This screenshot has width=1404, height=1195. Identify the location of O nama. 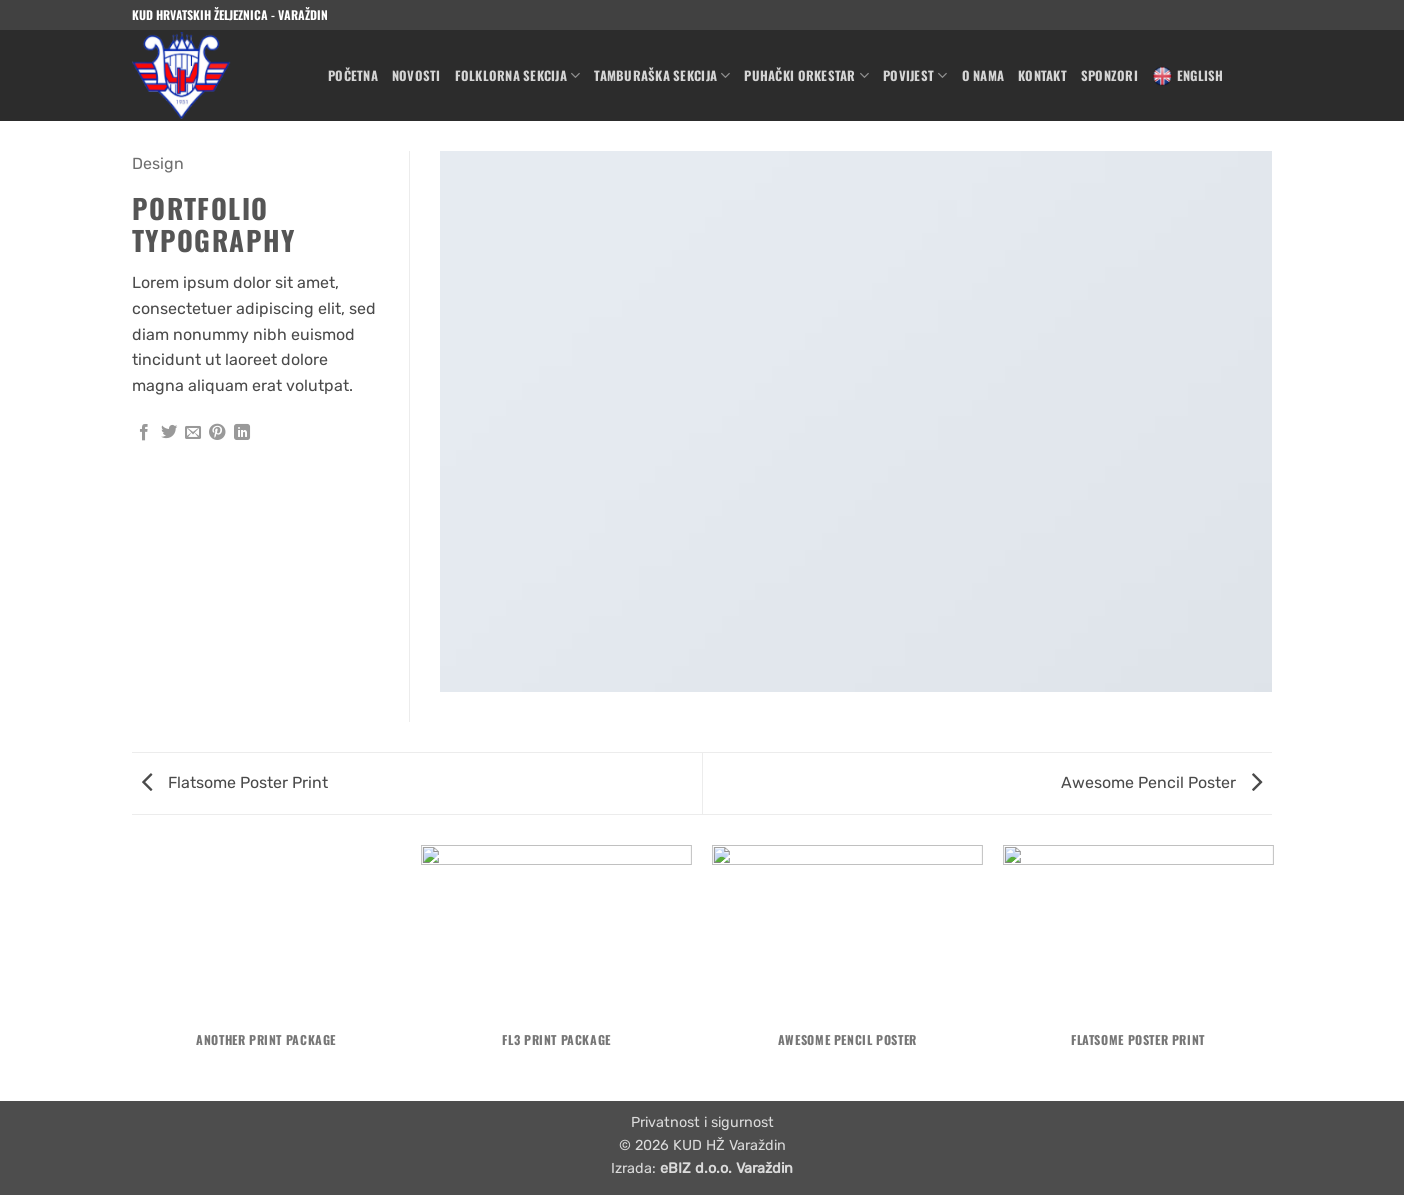
(983, 75).